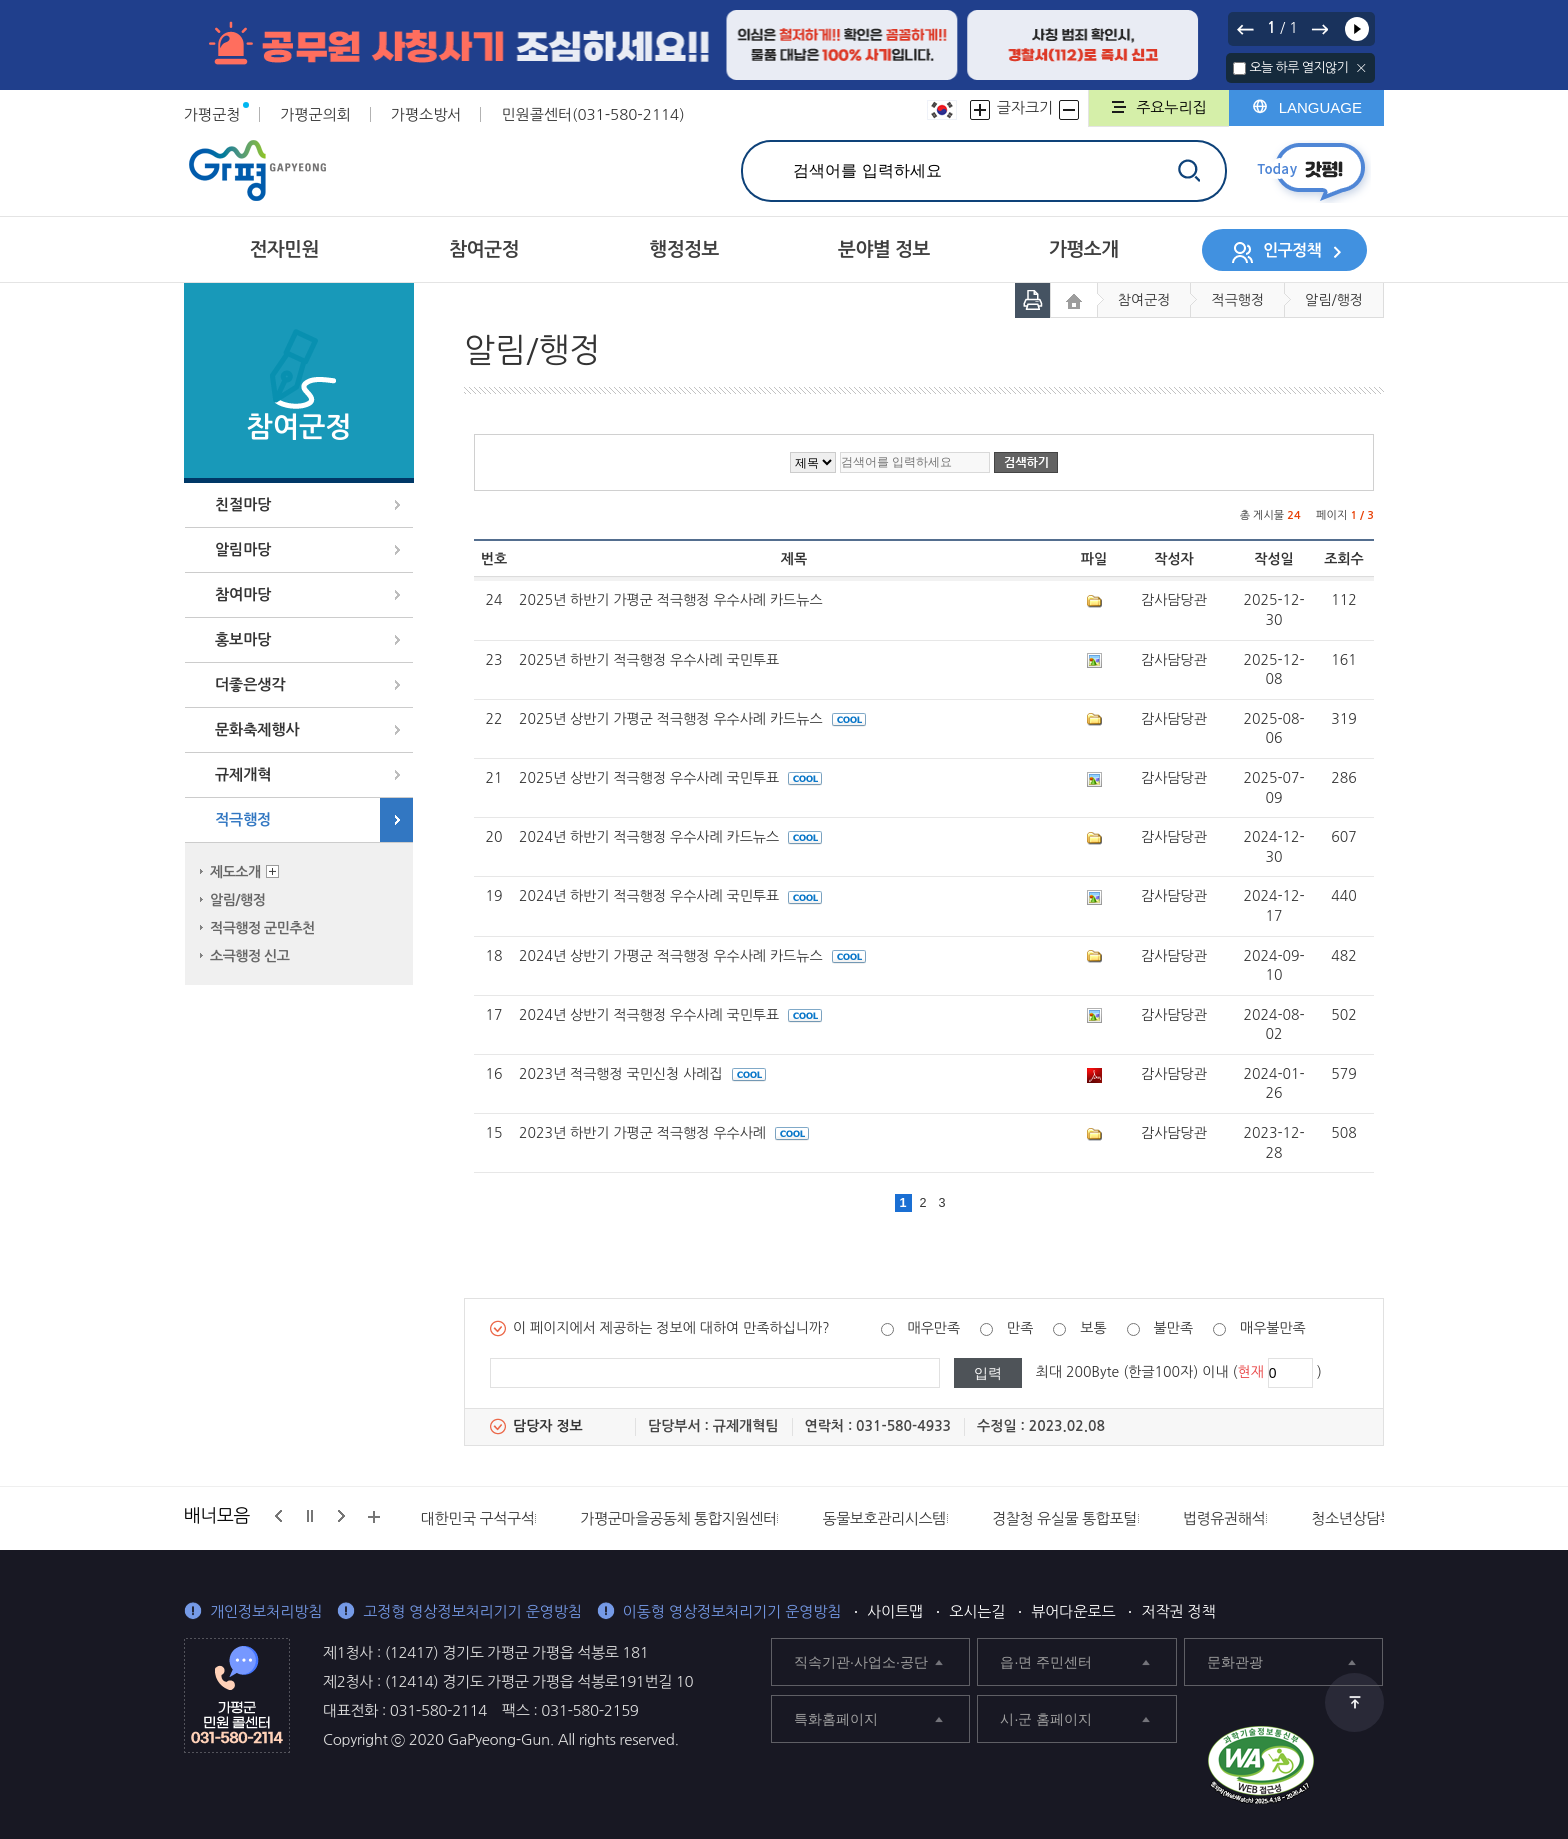  What do you see at coordinates (1093, 1328) in the screenshot?
I see `보통` at bounding box center [1093, 1328].